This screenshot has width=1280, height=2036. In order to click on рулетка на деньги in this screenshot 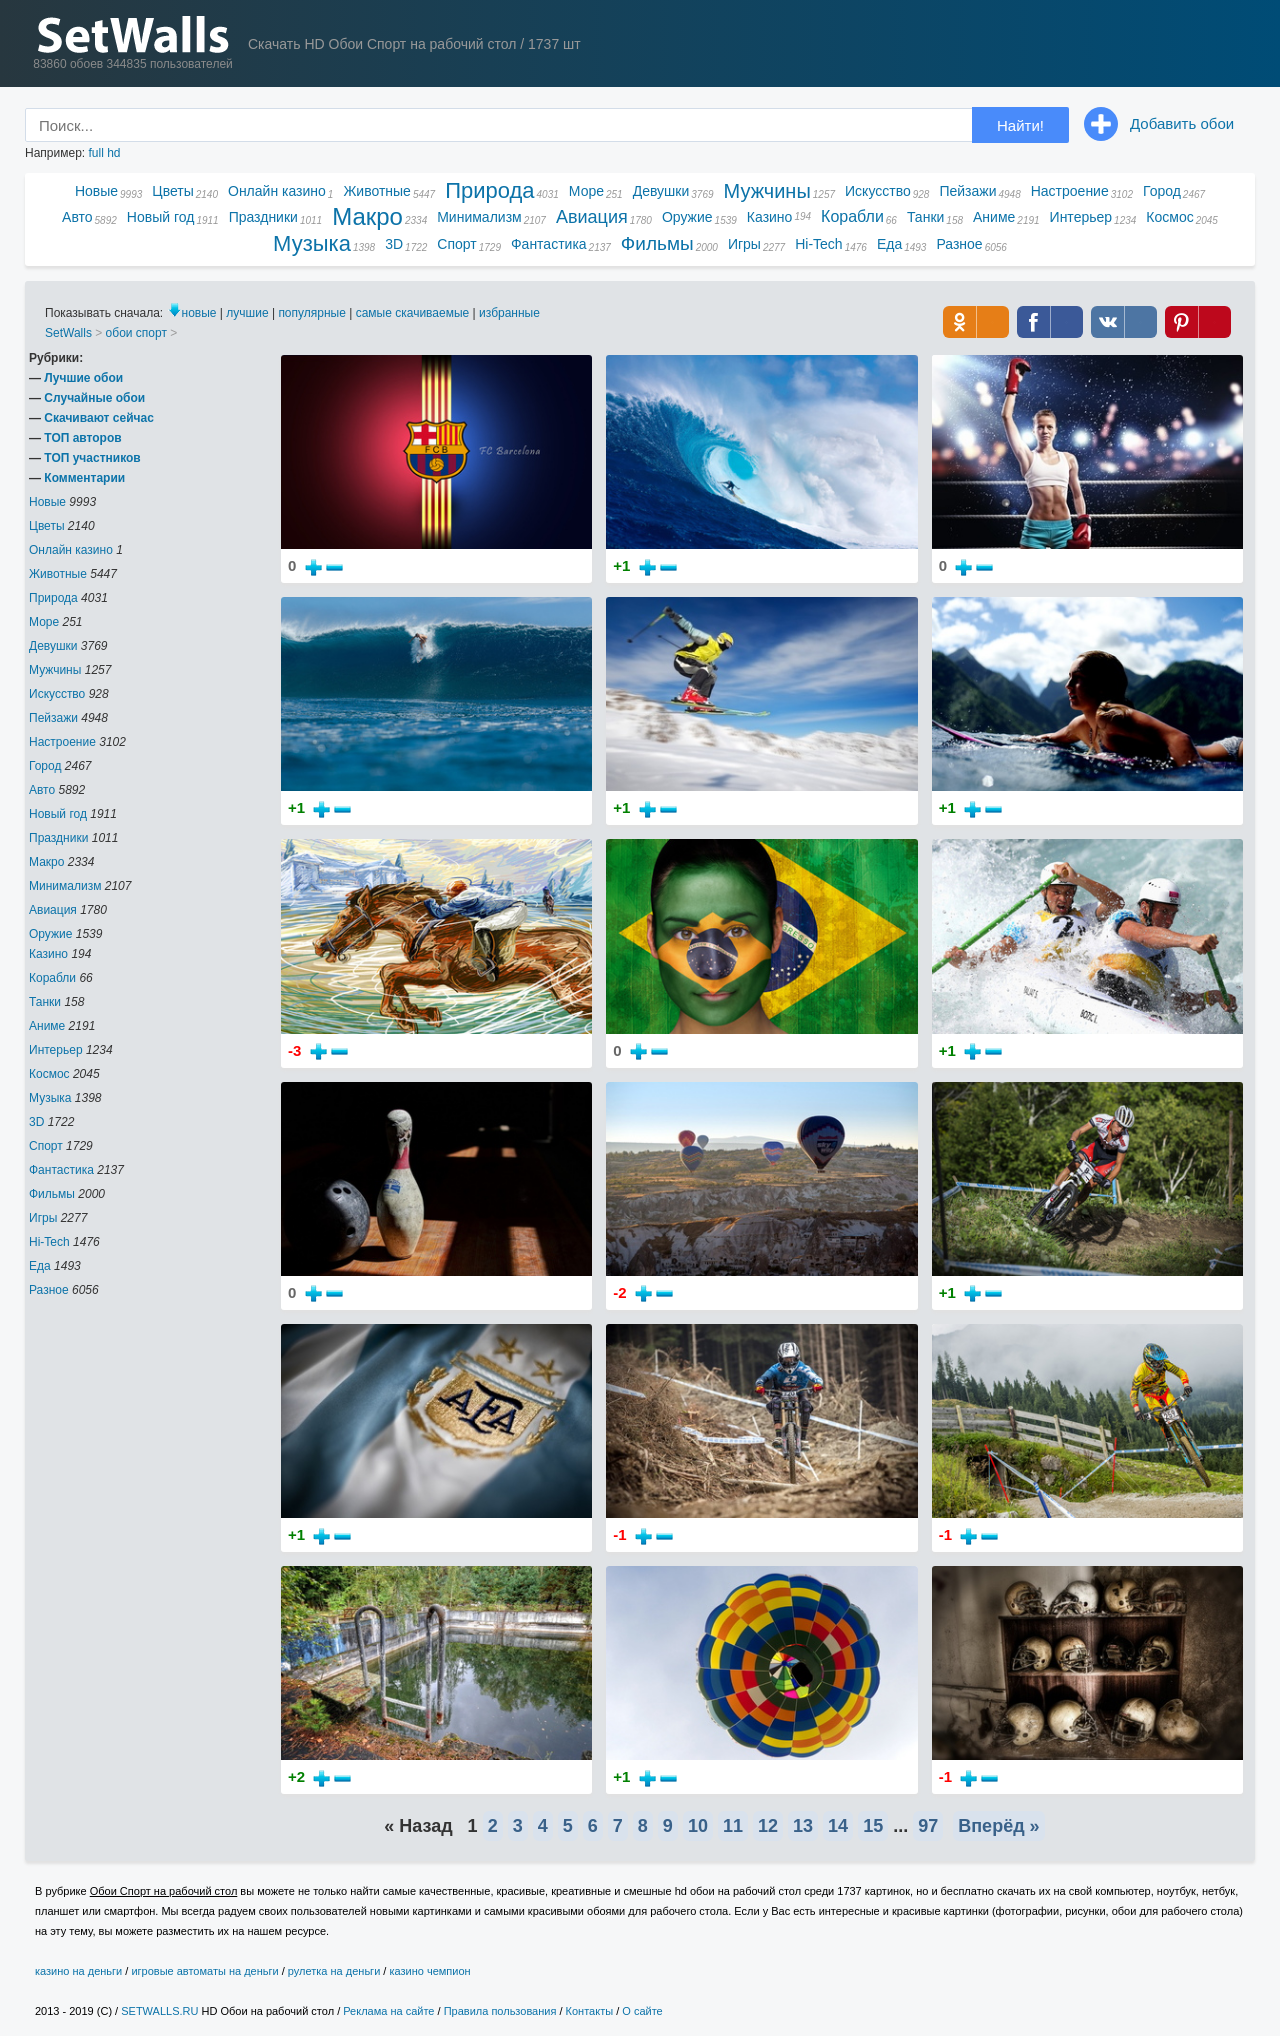, I will do `click(334, 1971)`.